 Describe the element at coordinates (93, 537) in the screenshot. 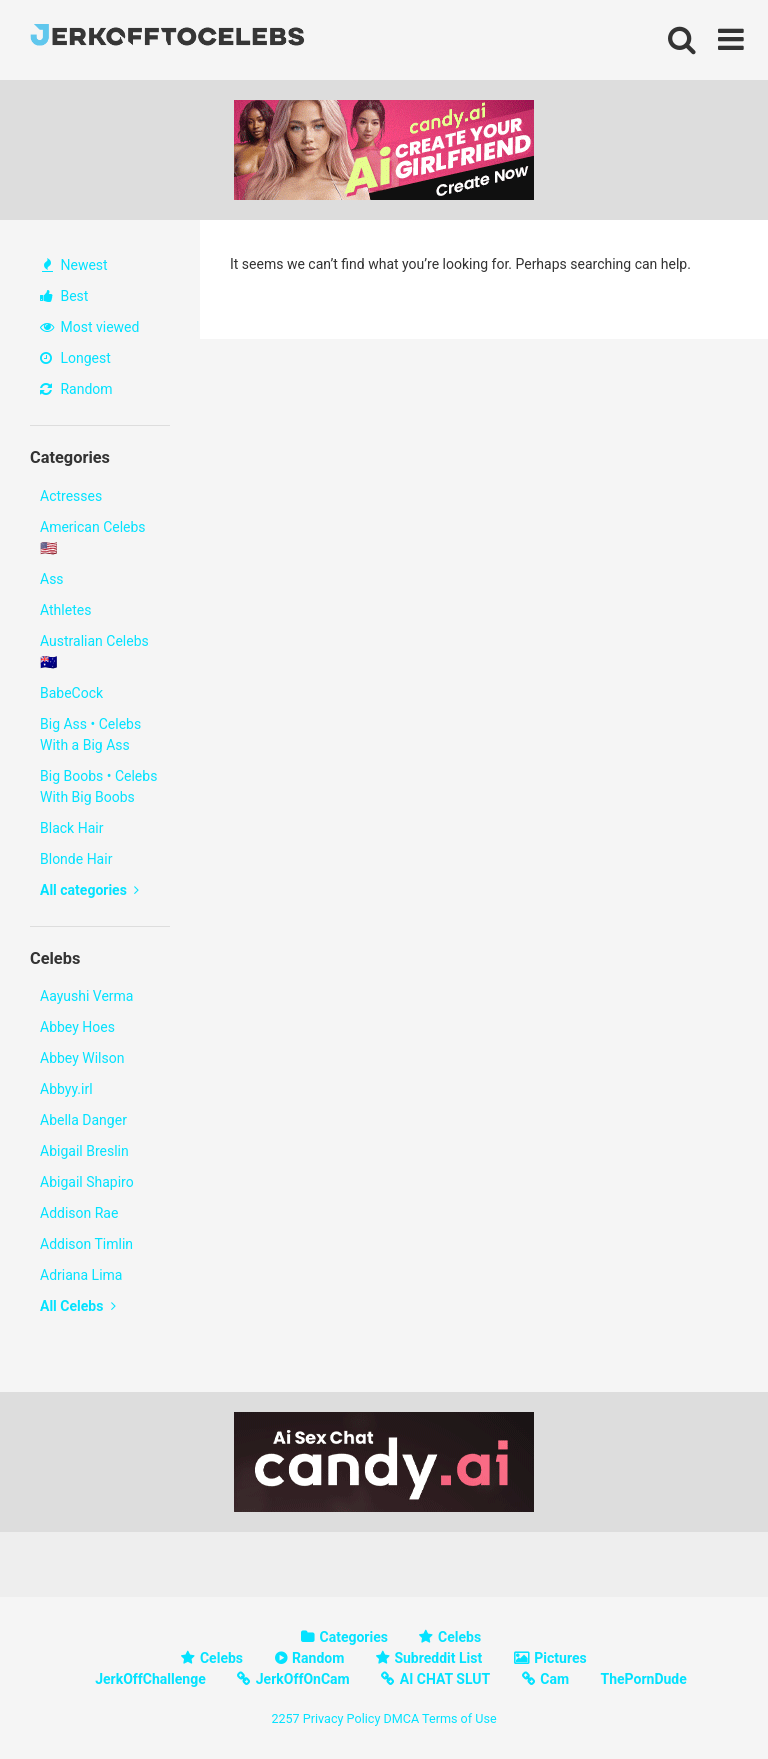

I see `American Celebs 🇺🇸` at that location.